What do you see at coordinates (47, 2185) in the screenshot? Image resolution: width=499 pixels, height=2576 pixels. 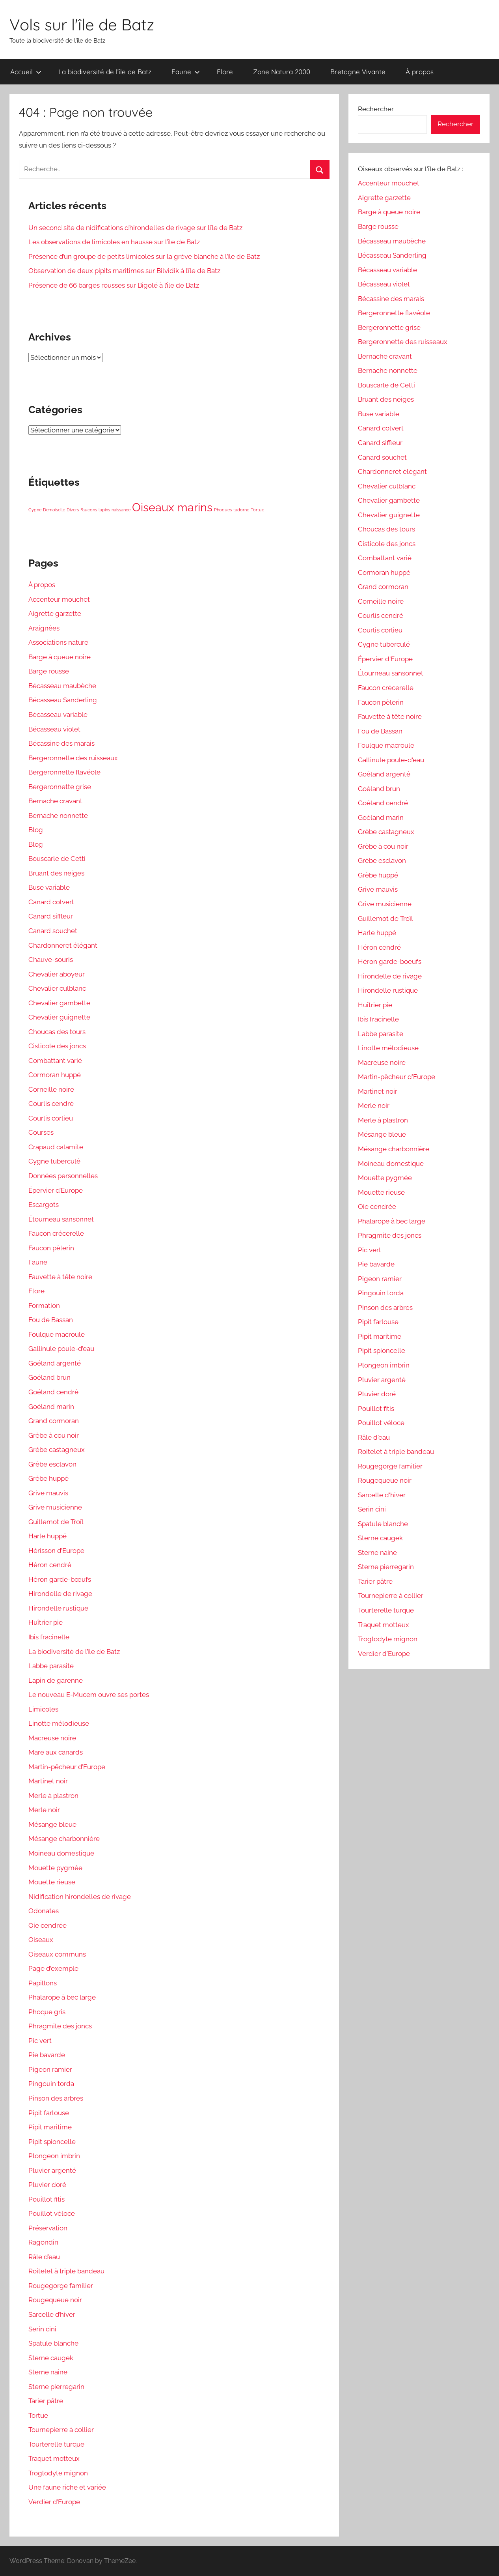 I see `Pluvier doré` at bounding box center [47, 2185].